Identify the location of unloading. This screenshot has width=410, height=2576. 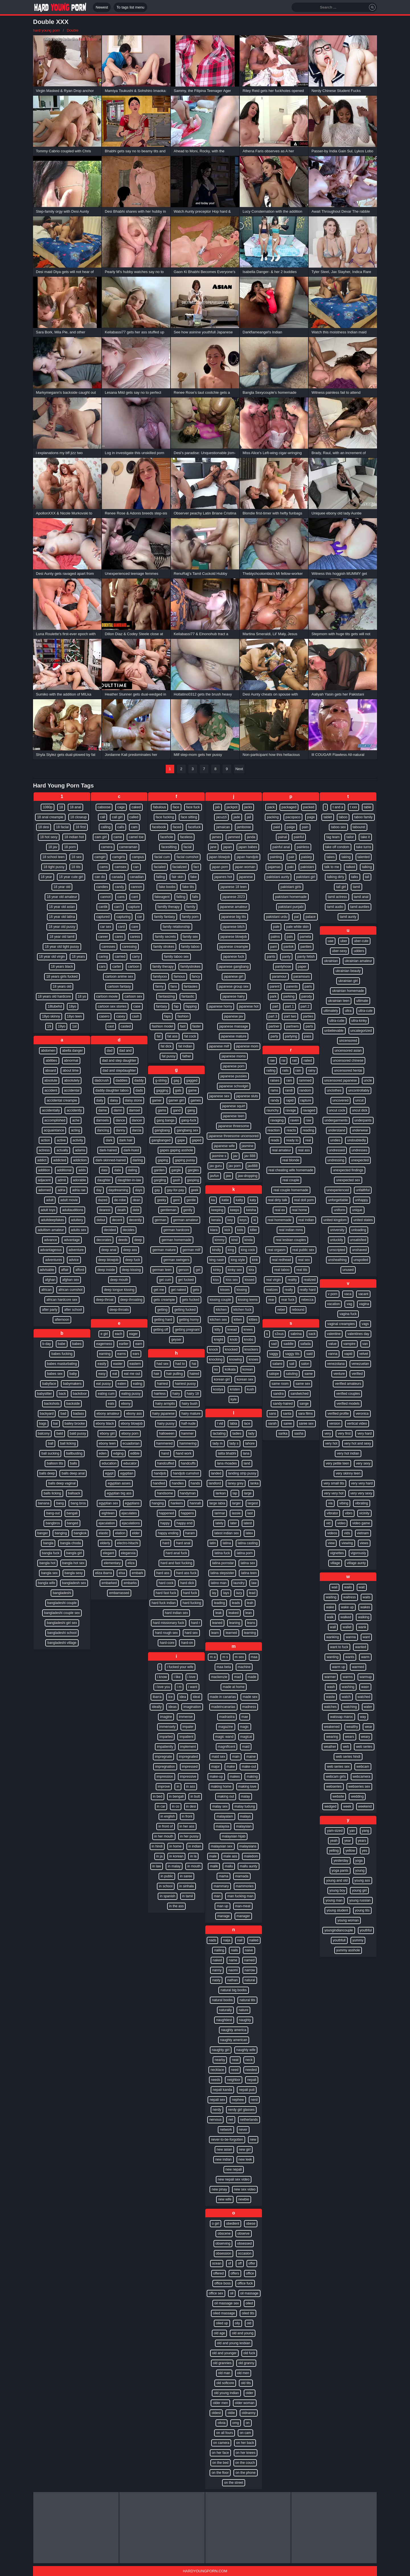
(358, 1230).